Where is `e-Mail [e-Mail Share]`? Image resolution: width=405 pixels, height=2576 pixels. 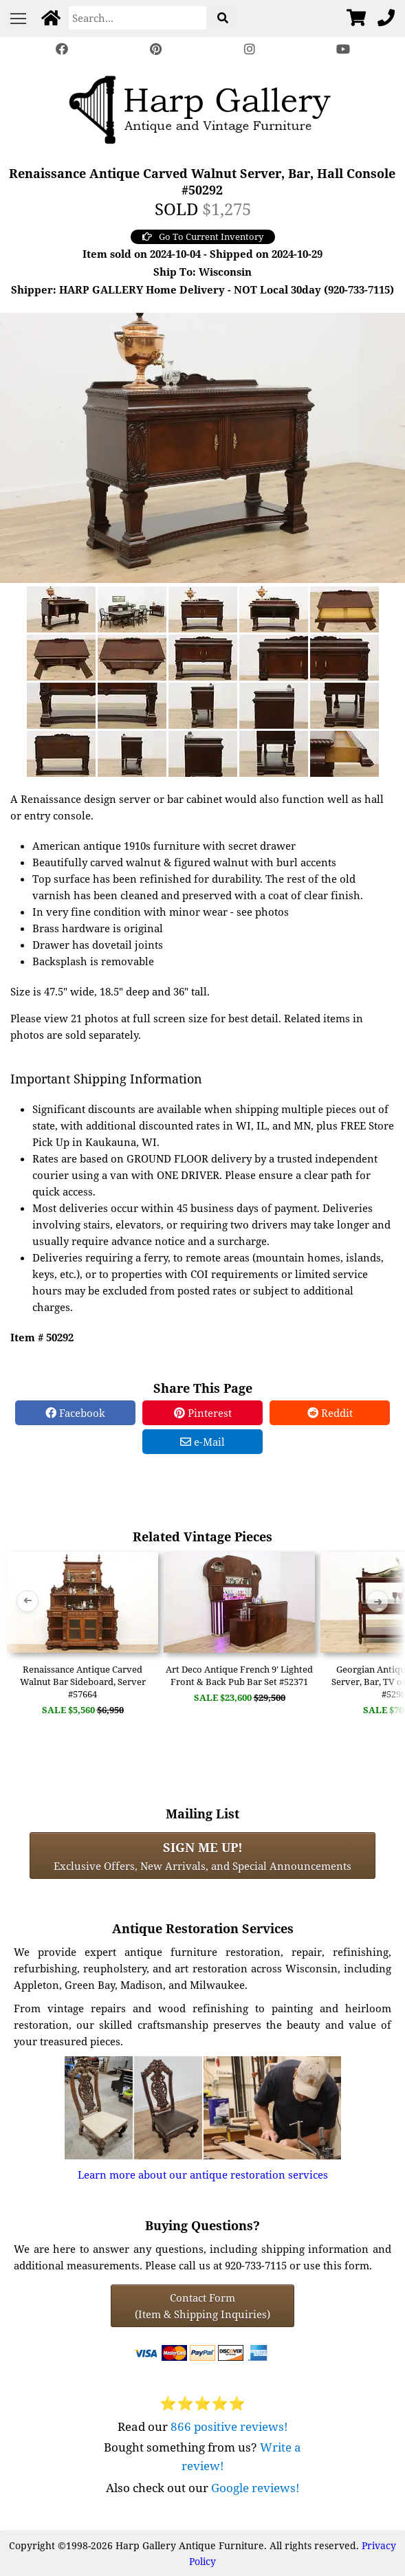
e-Mail [e-Mail Share] is located at coordinates (202, 1442).